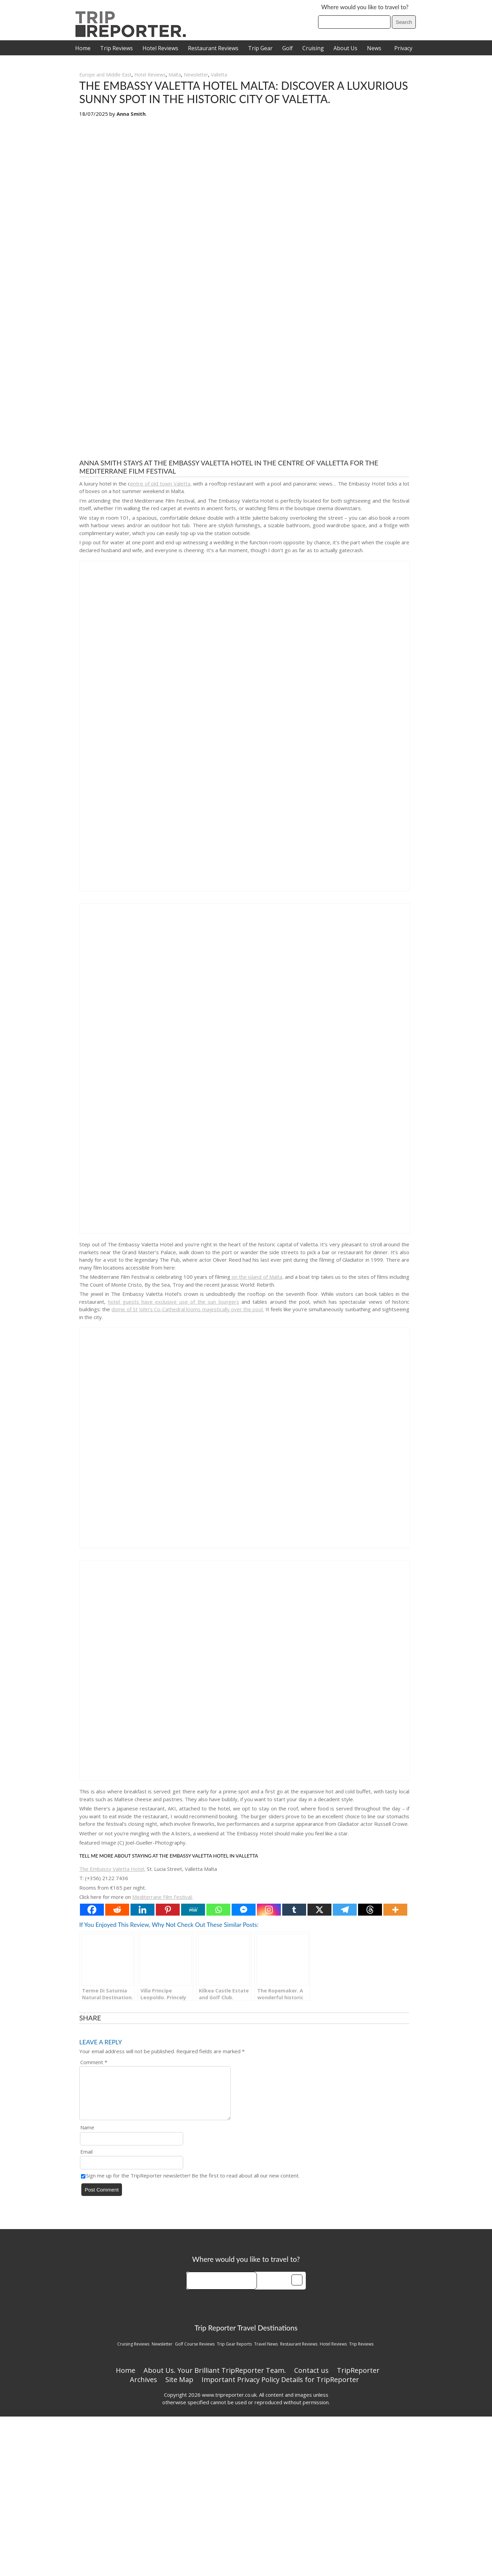 This screenshot has width=492, height=2576. Describe the element at coordinates (311, 2378) in the screenshot. I see `Contact us` at that location.